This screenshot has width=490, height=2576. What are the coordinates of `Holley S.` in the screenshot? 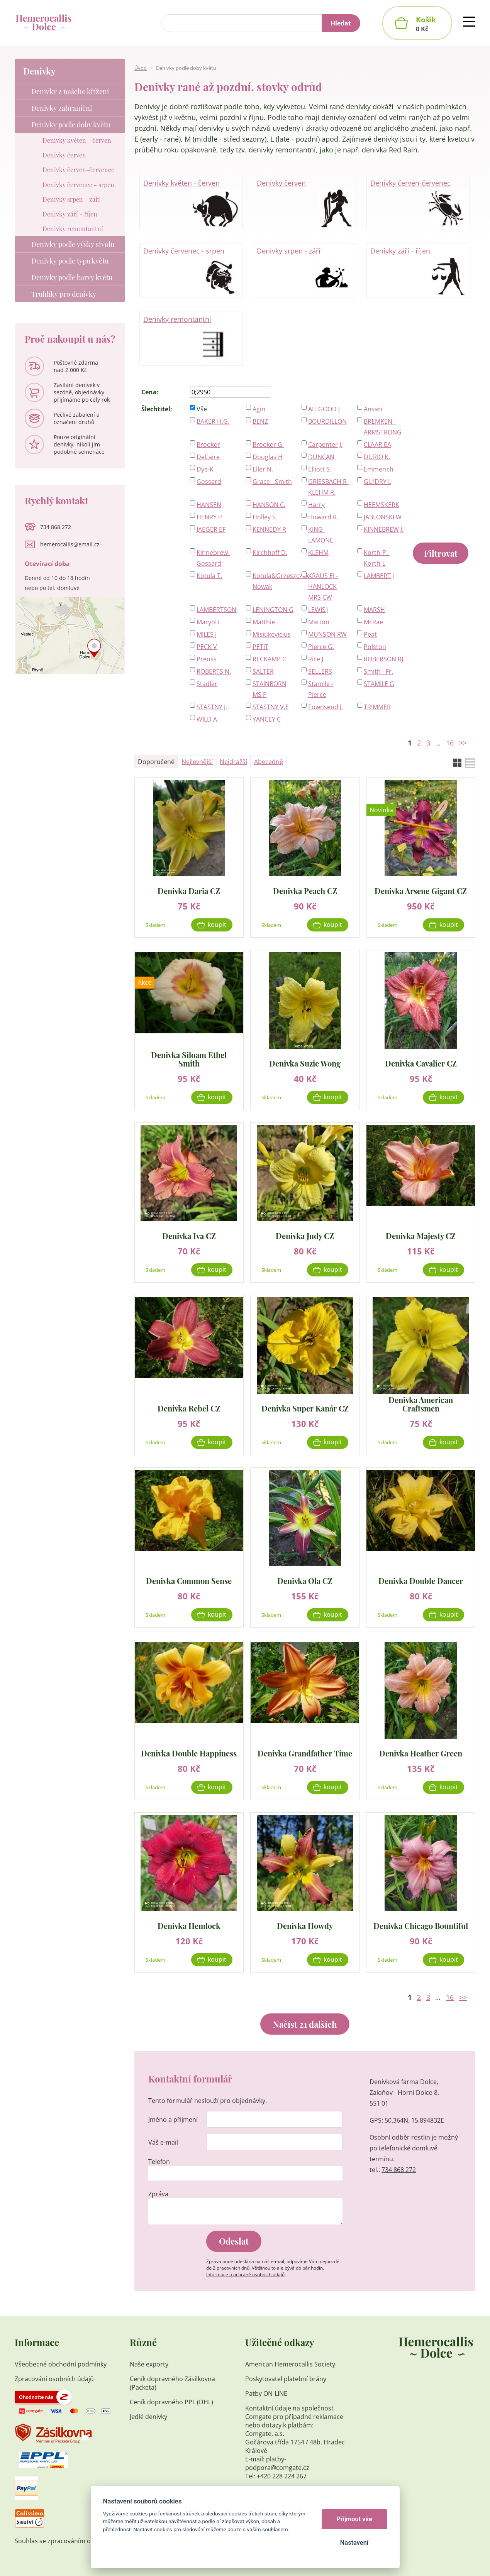 It's located at (265, 517).